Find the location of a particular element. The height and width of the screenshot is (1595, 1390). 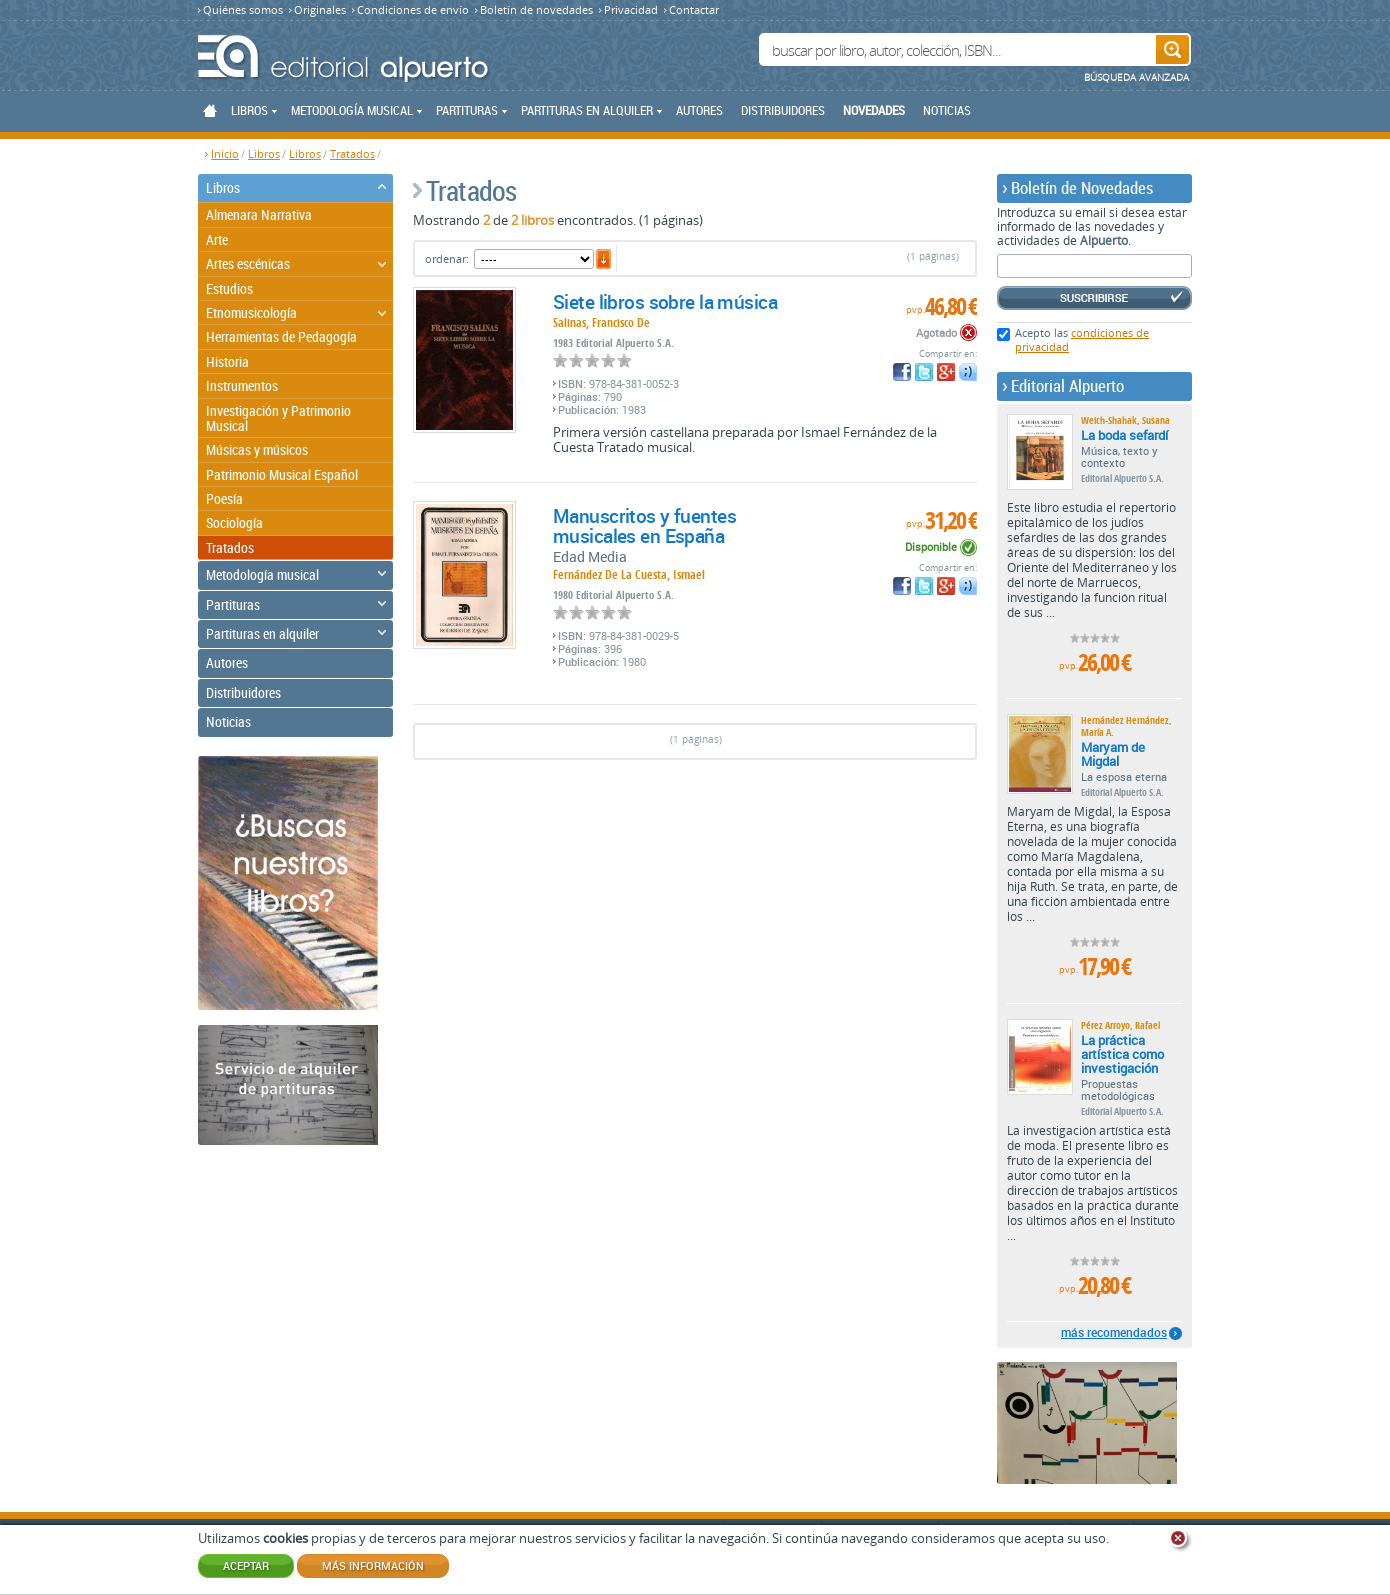

Patrimonio Musical Español is located at coordinates (282, 474).